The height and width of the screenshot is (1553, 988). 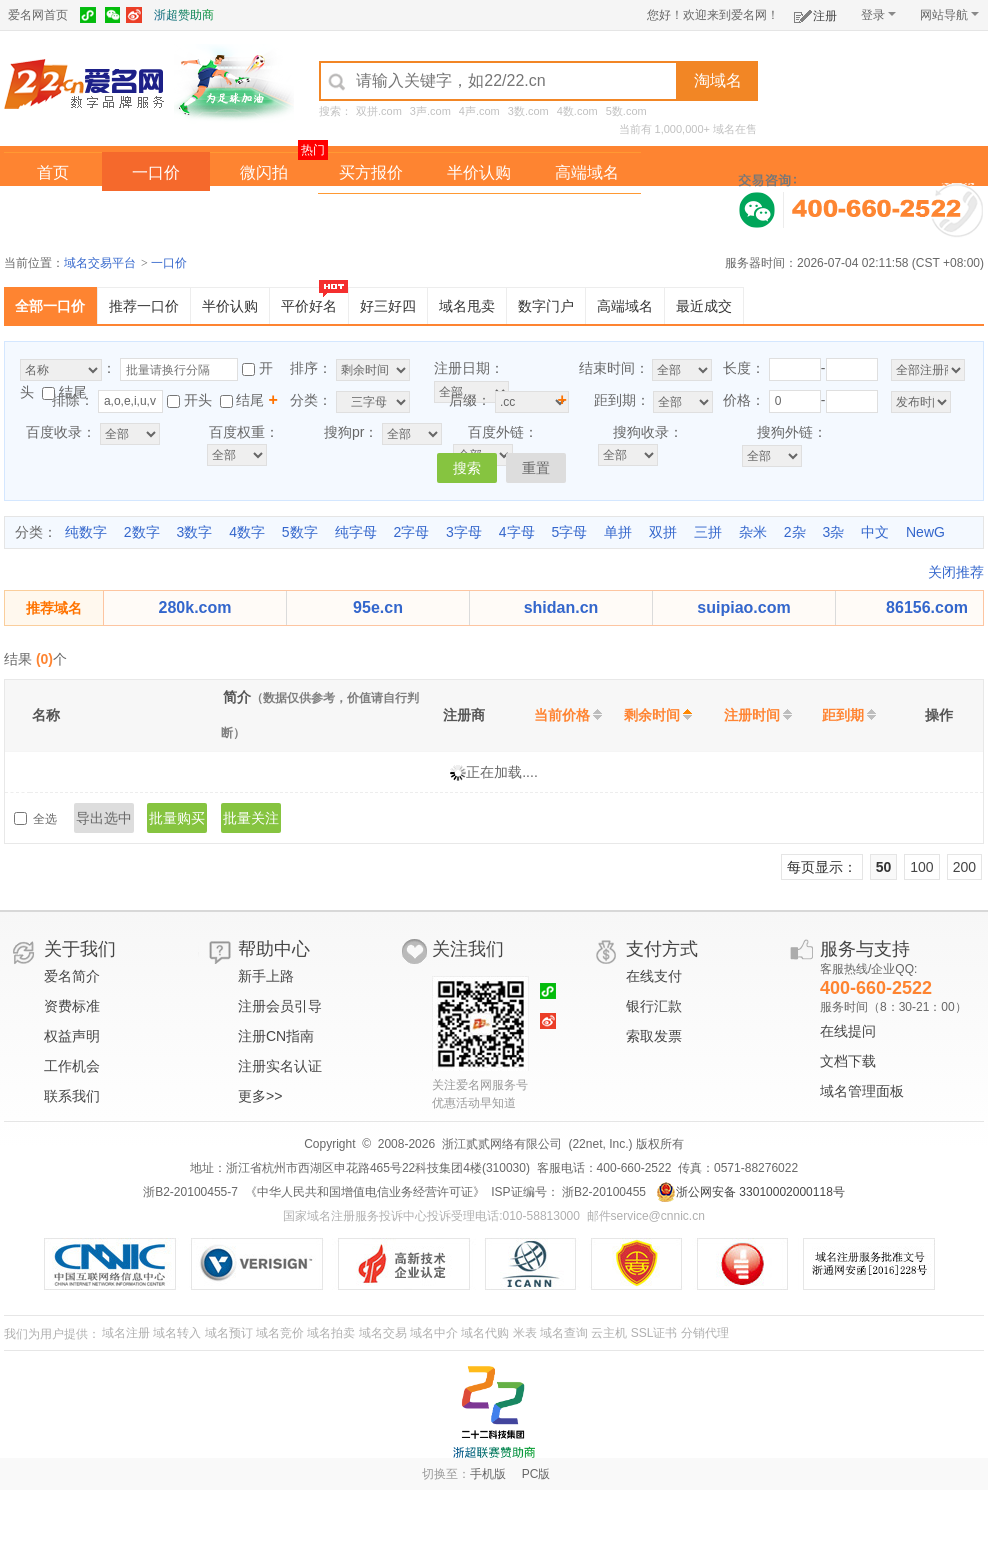 What do you see at coordinates (479, 213) in the screenshot?
I see `域名拍卖` at bounding box center [479, 213].